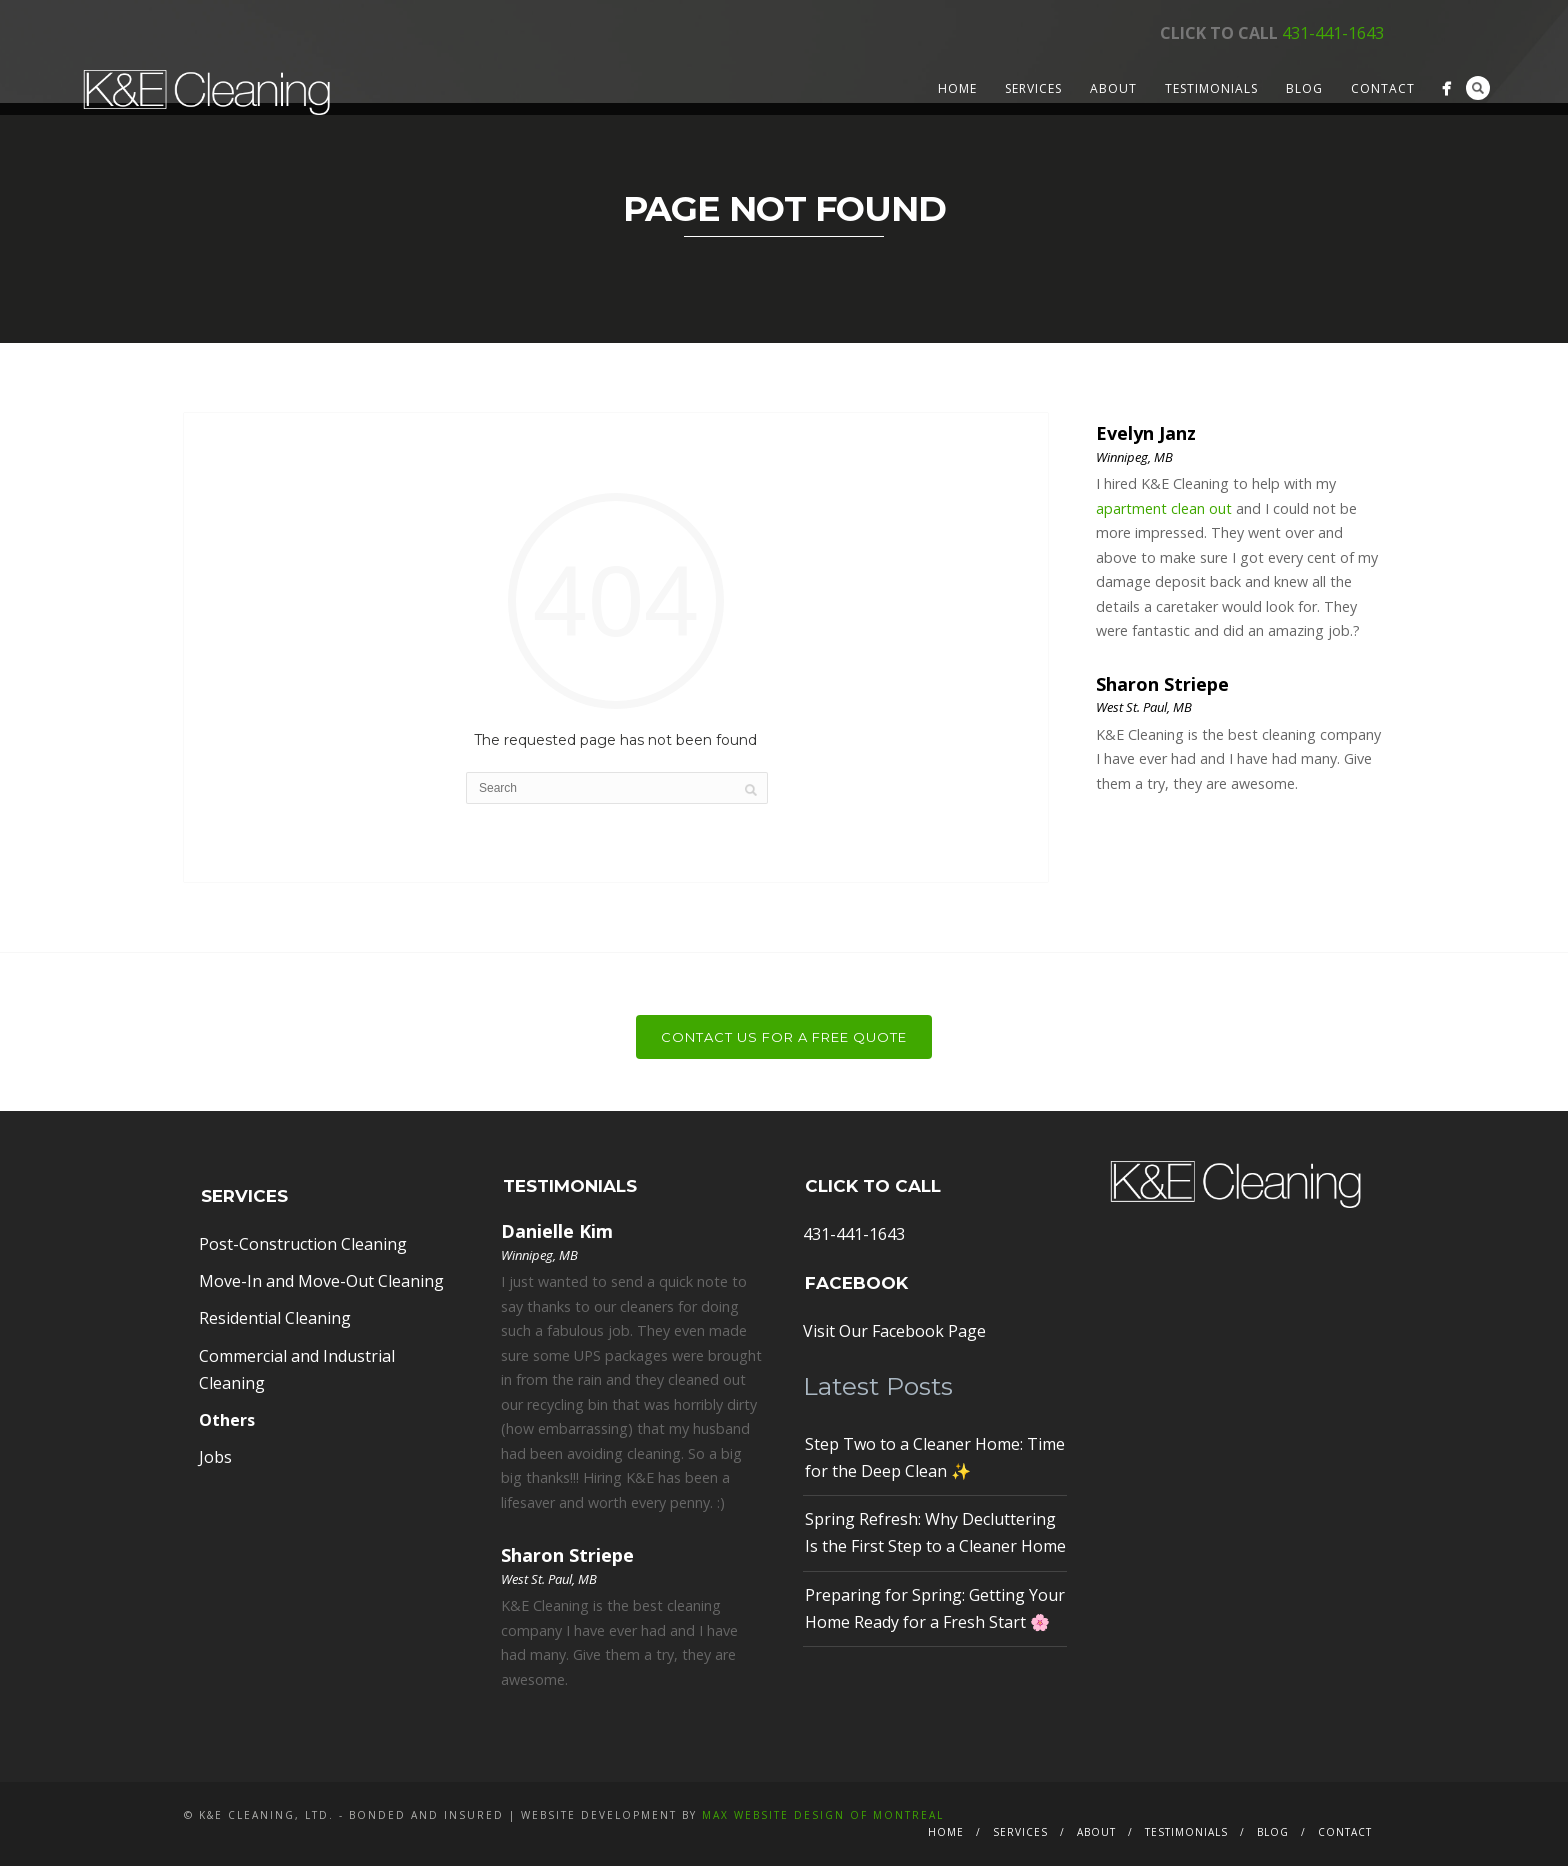 The height and width of the screenshot is (1866, 1568). What do you see at coordinates (935, 1532) in the screenshot?
I see `Spring Refresh: Why Decluttering Is the First Step to a Cleaner Home` at bounding box center [935, 1532].